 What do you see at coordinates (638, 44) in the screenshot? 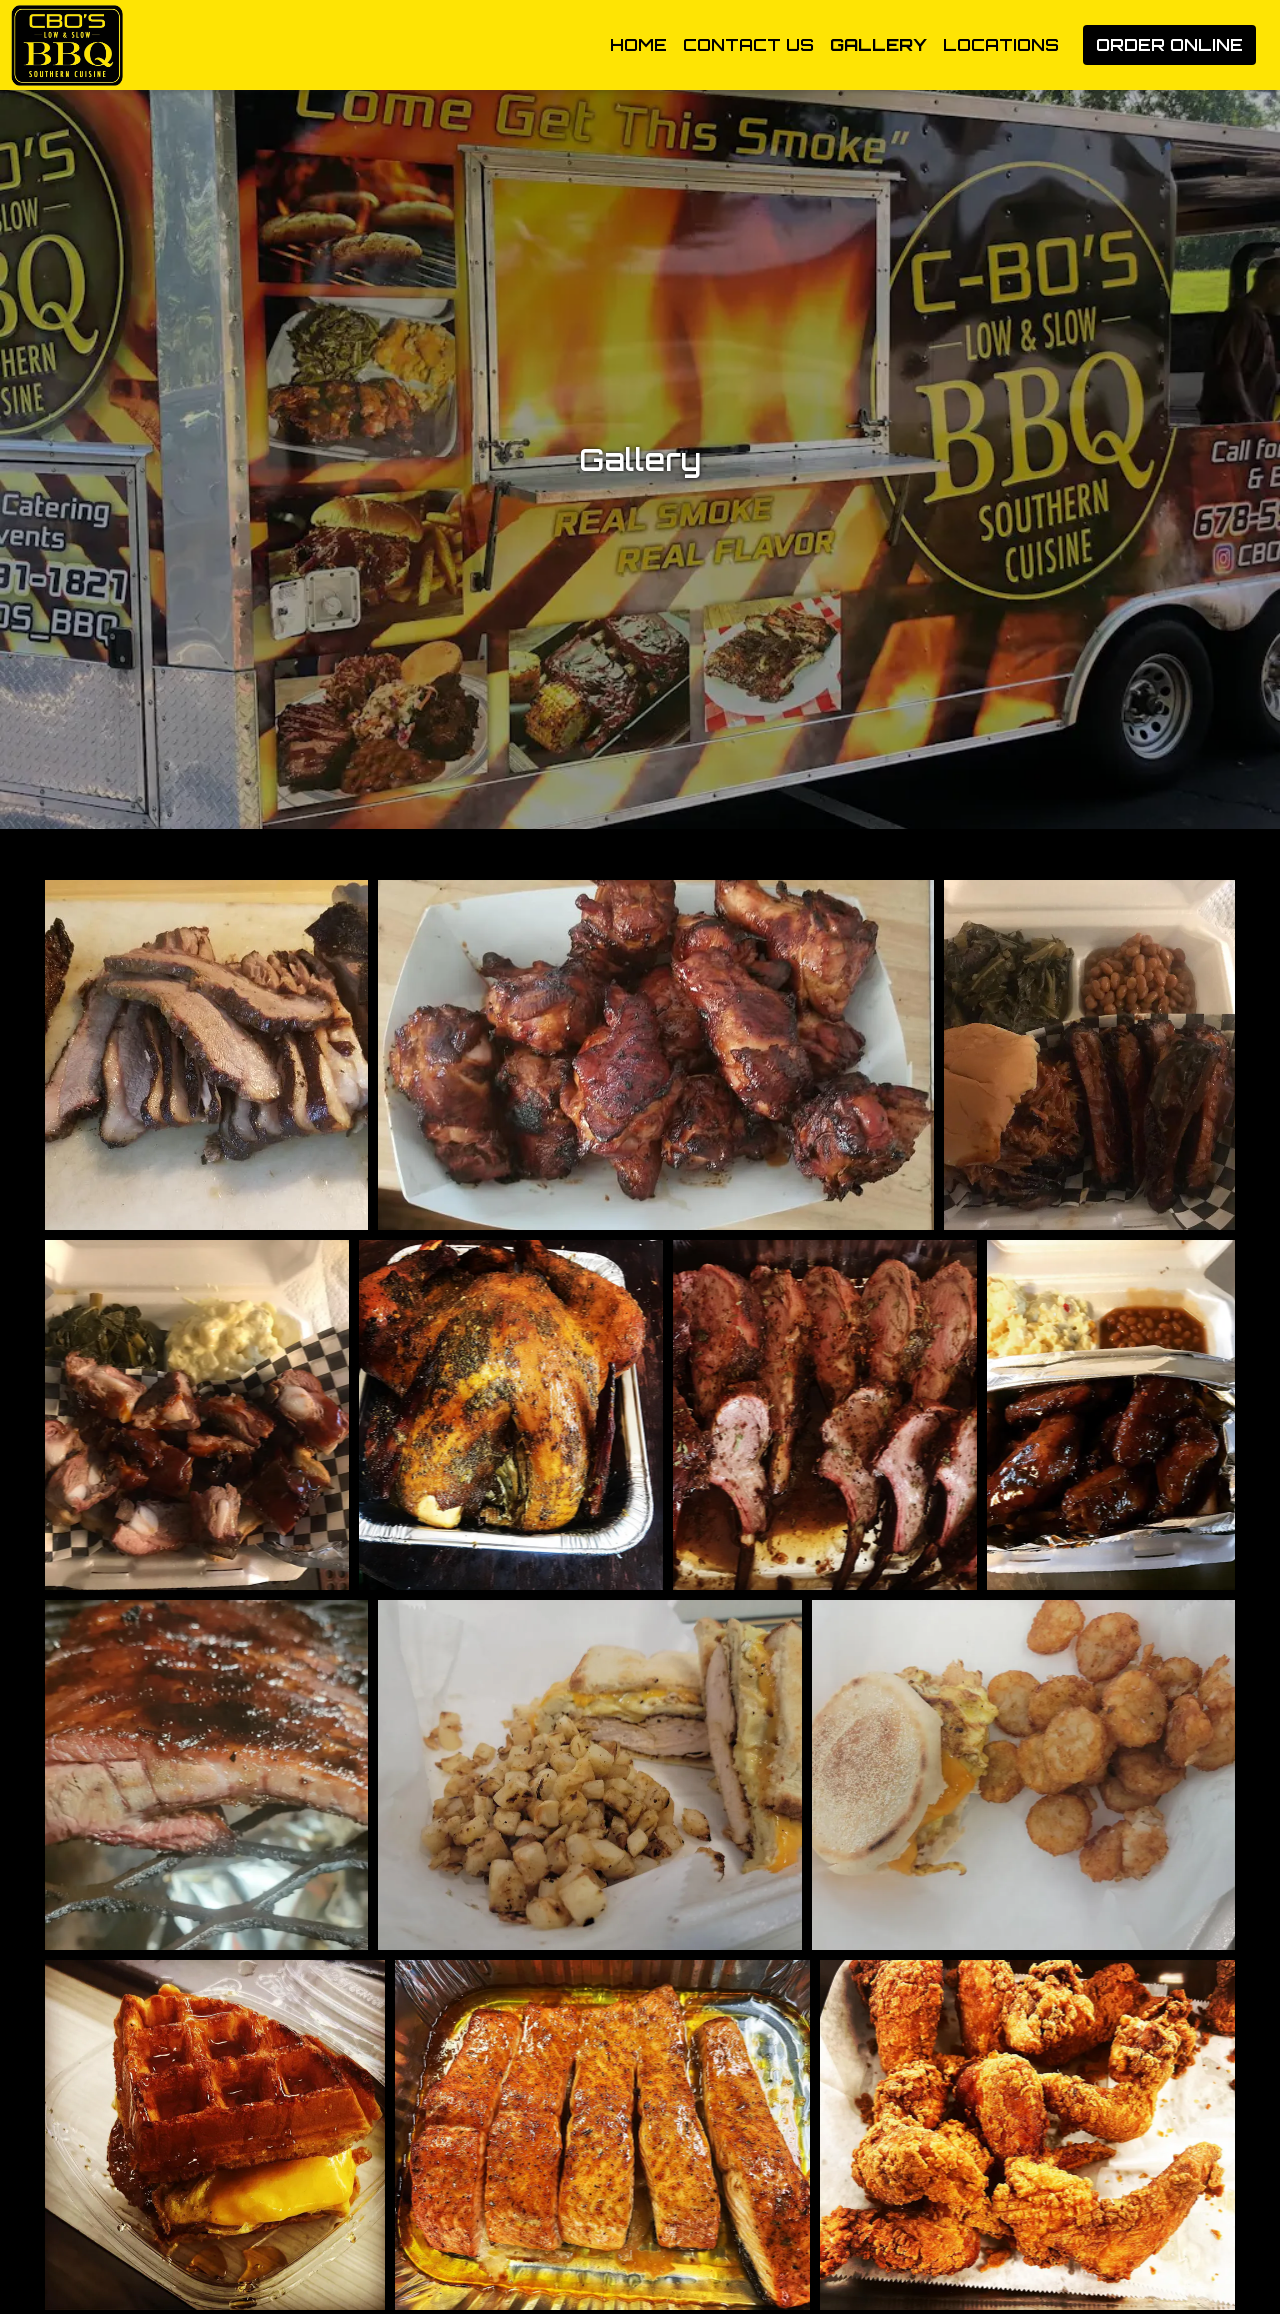
I see `Home` at bounding box center [638, 44].